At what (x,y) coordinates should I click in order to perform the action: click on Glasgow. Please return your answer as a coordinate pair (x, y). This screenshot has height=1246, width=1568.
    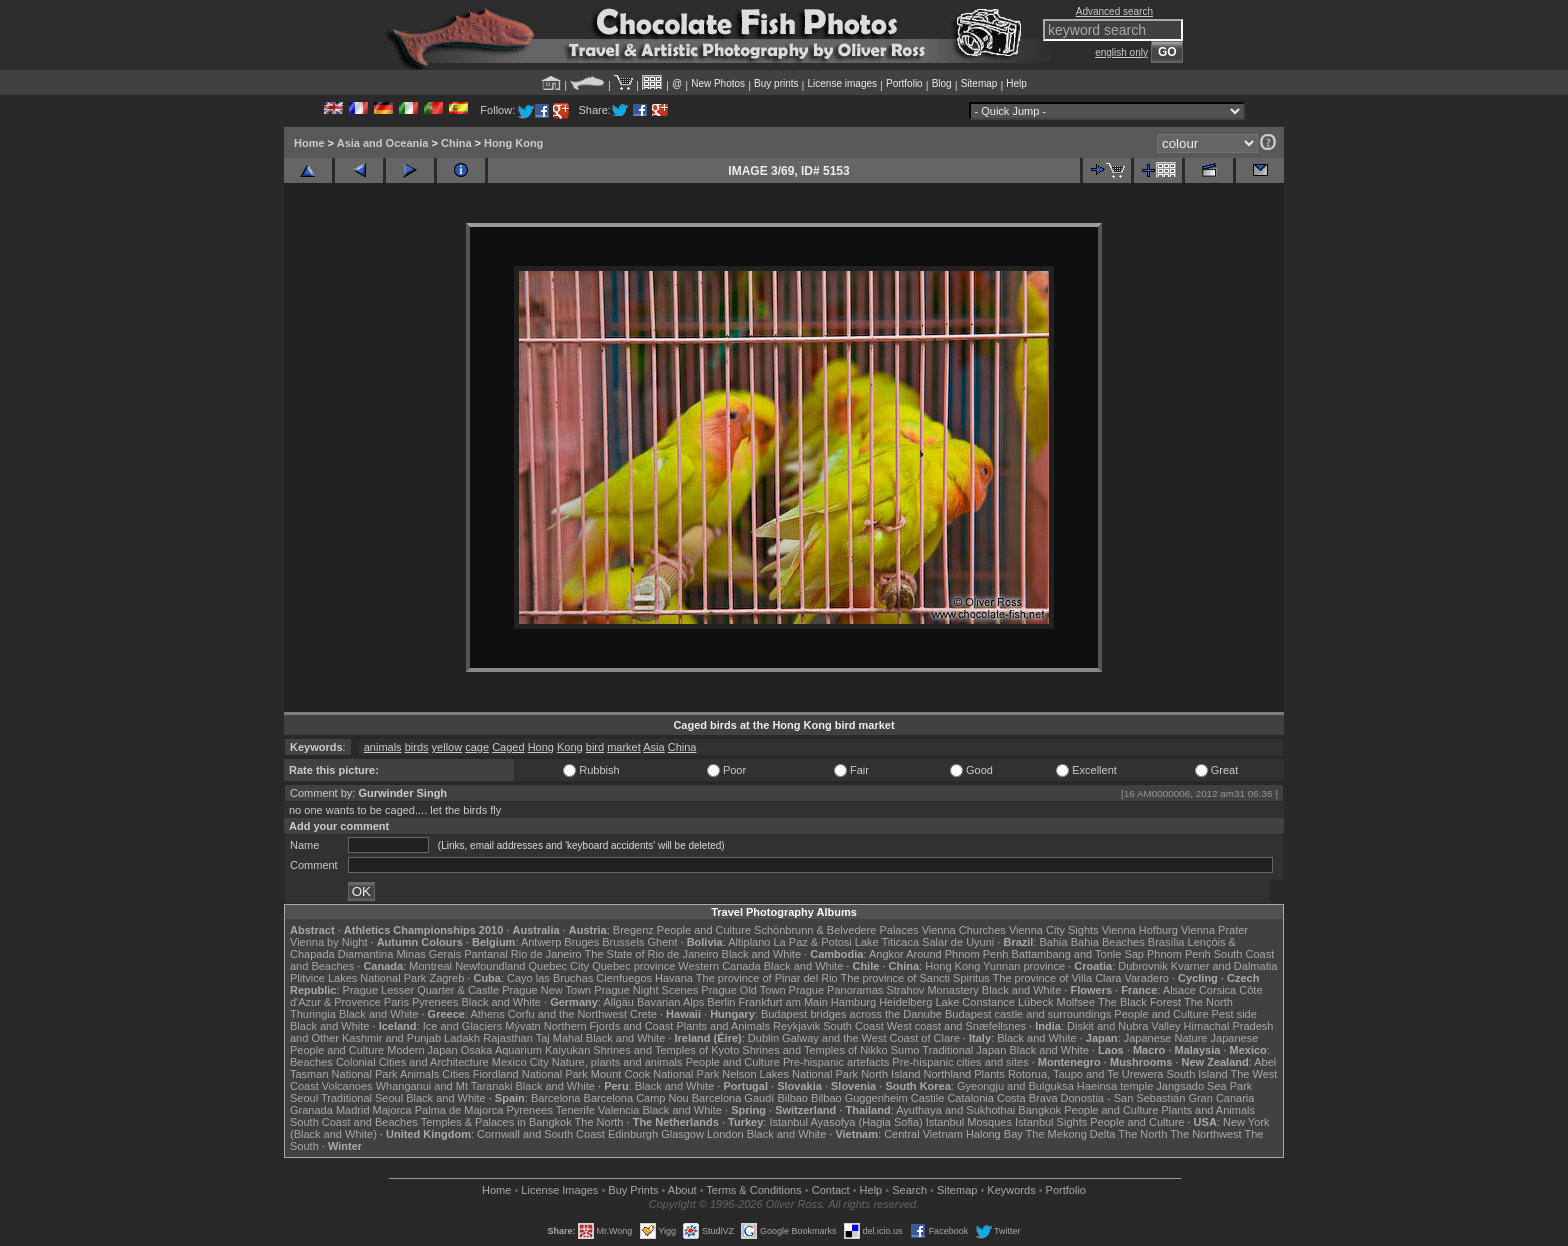
    Looking at the image, I should click on (682, 1134).